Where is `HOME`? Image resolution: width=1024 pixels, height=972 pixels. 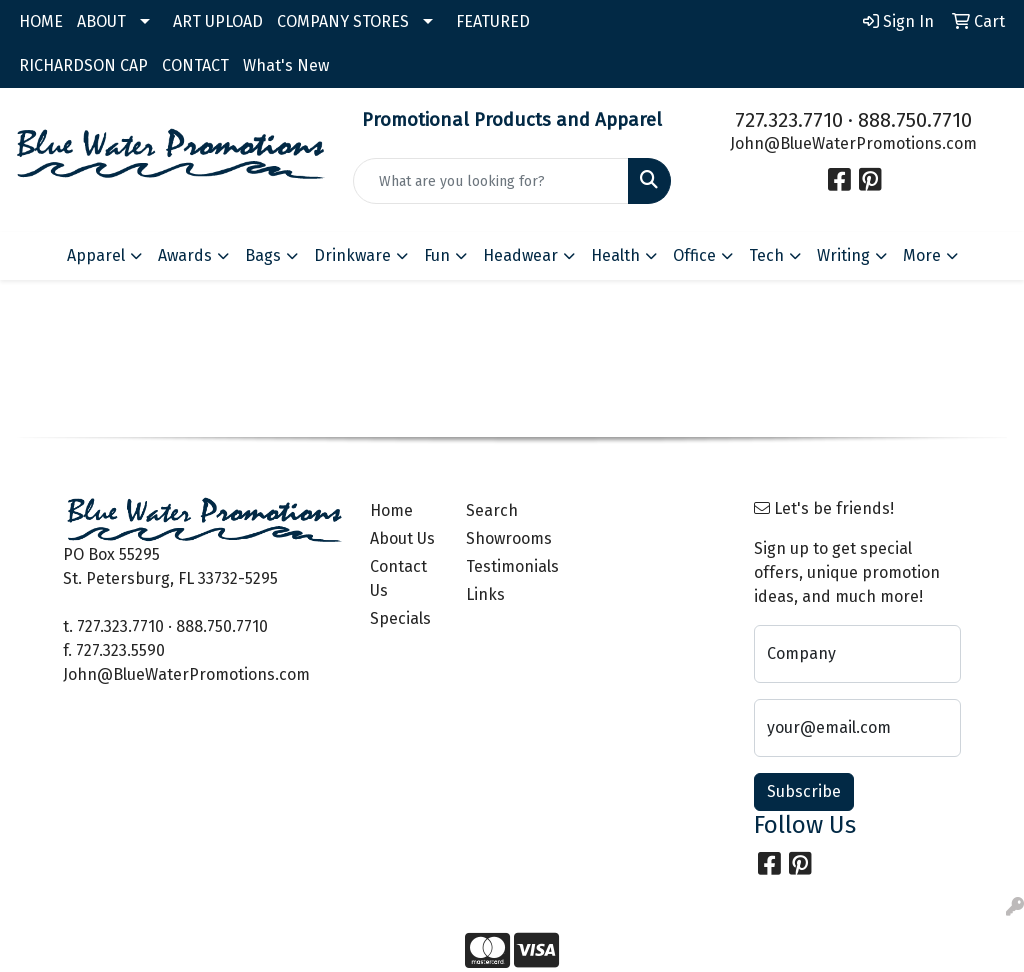
HOME is located at coordinates (41, 21).